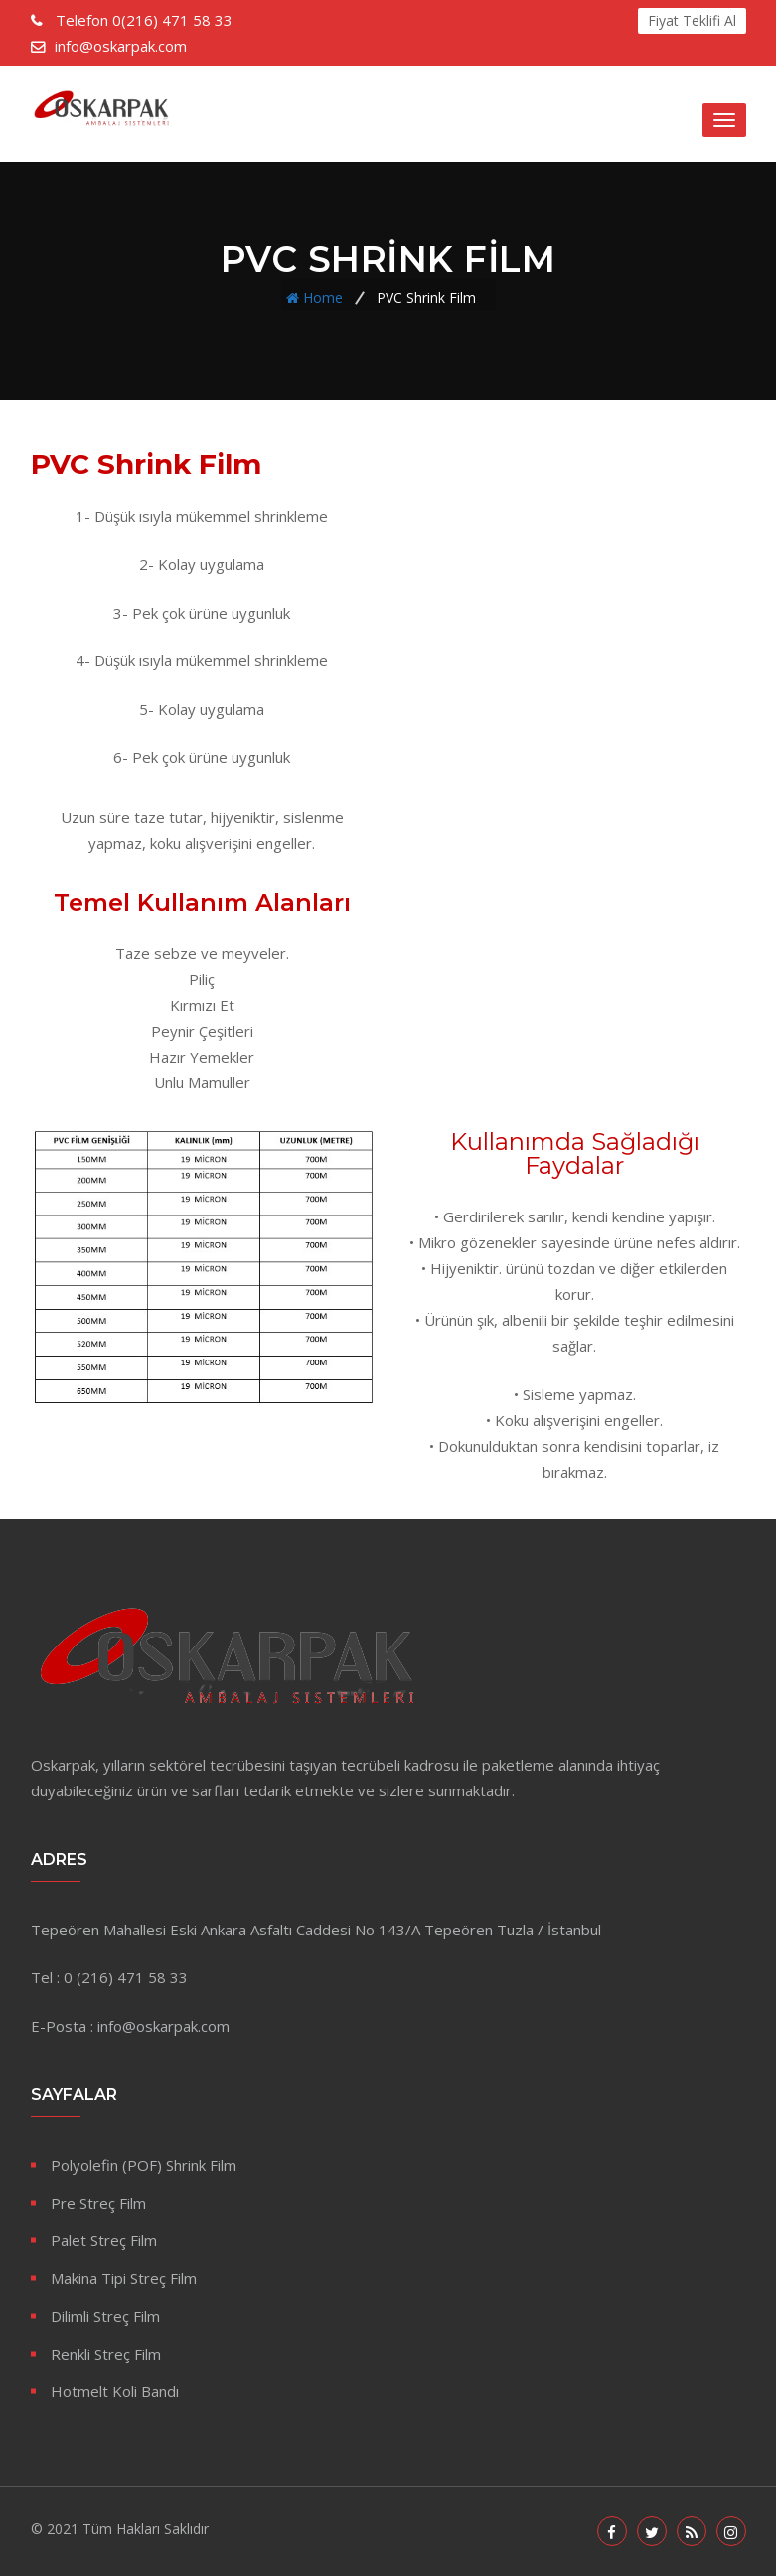 This screenshot has height=2576, width=776. What do you see at coordinates (143, 2165) in the screenshot?
I see `Polyolefin (POF) Shrink Film` at bounding box center [143, 2165].